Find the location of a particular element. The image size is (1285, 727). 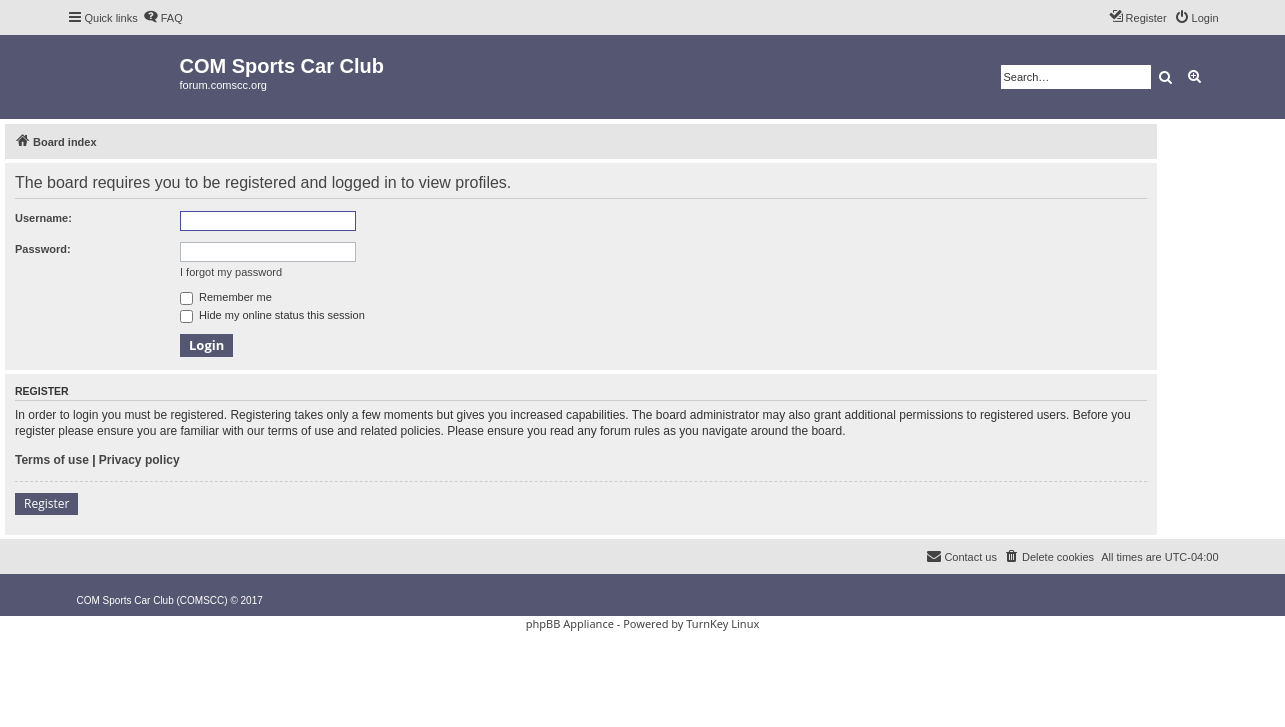

Register is located at coordinates (46, 503).